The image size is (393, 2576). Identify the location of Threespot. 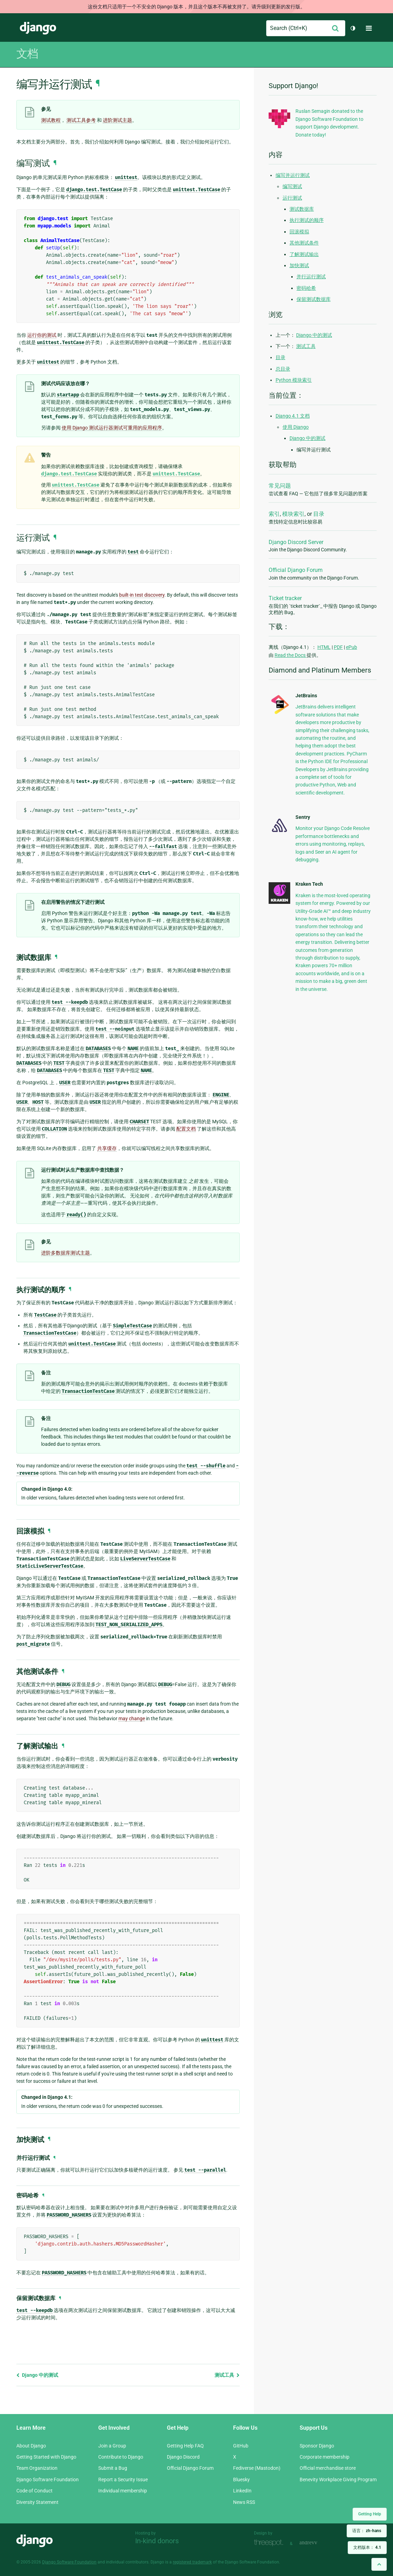
(270, 2542).